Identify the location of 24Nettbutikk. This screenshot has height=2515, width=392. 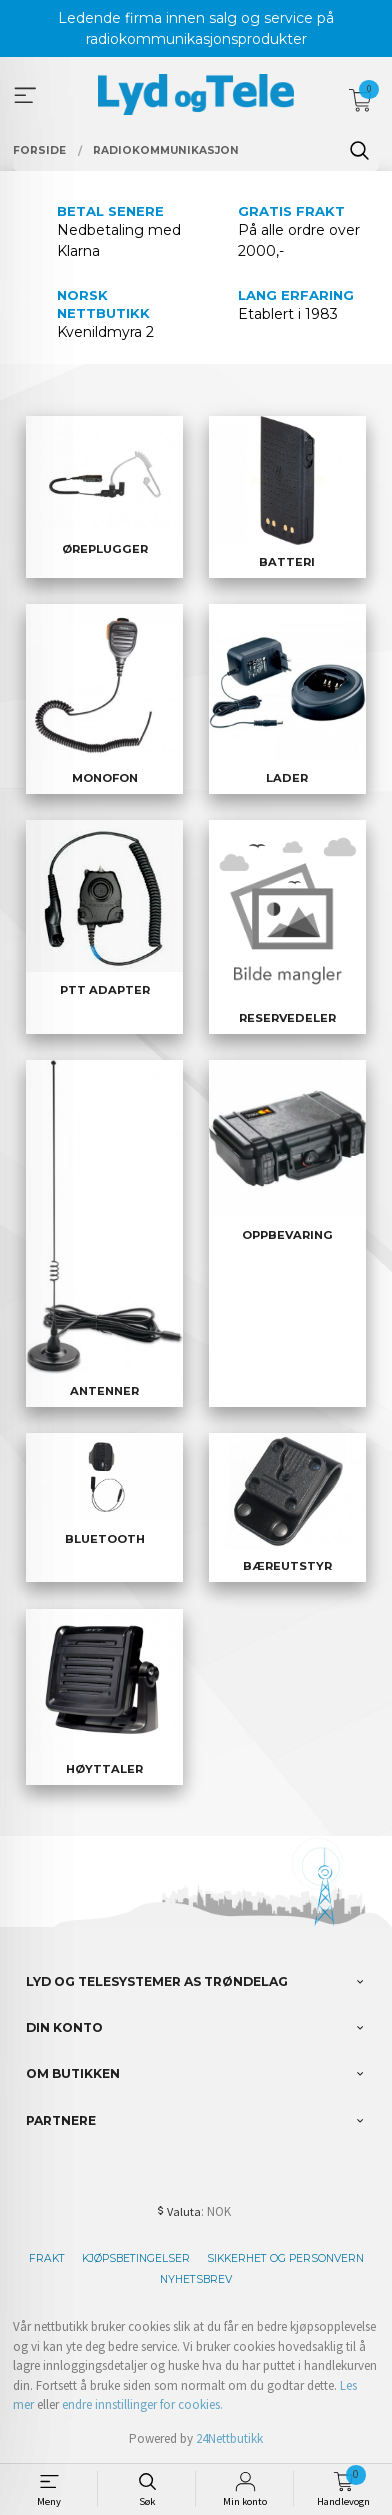
(229, 2438).